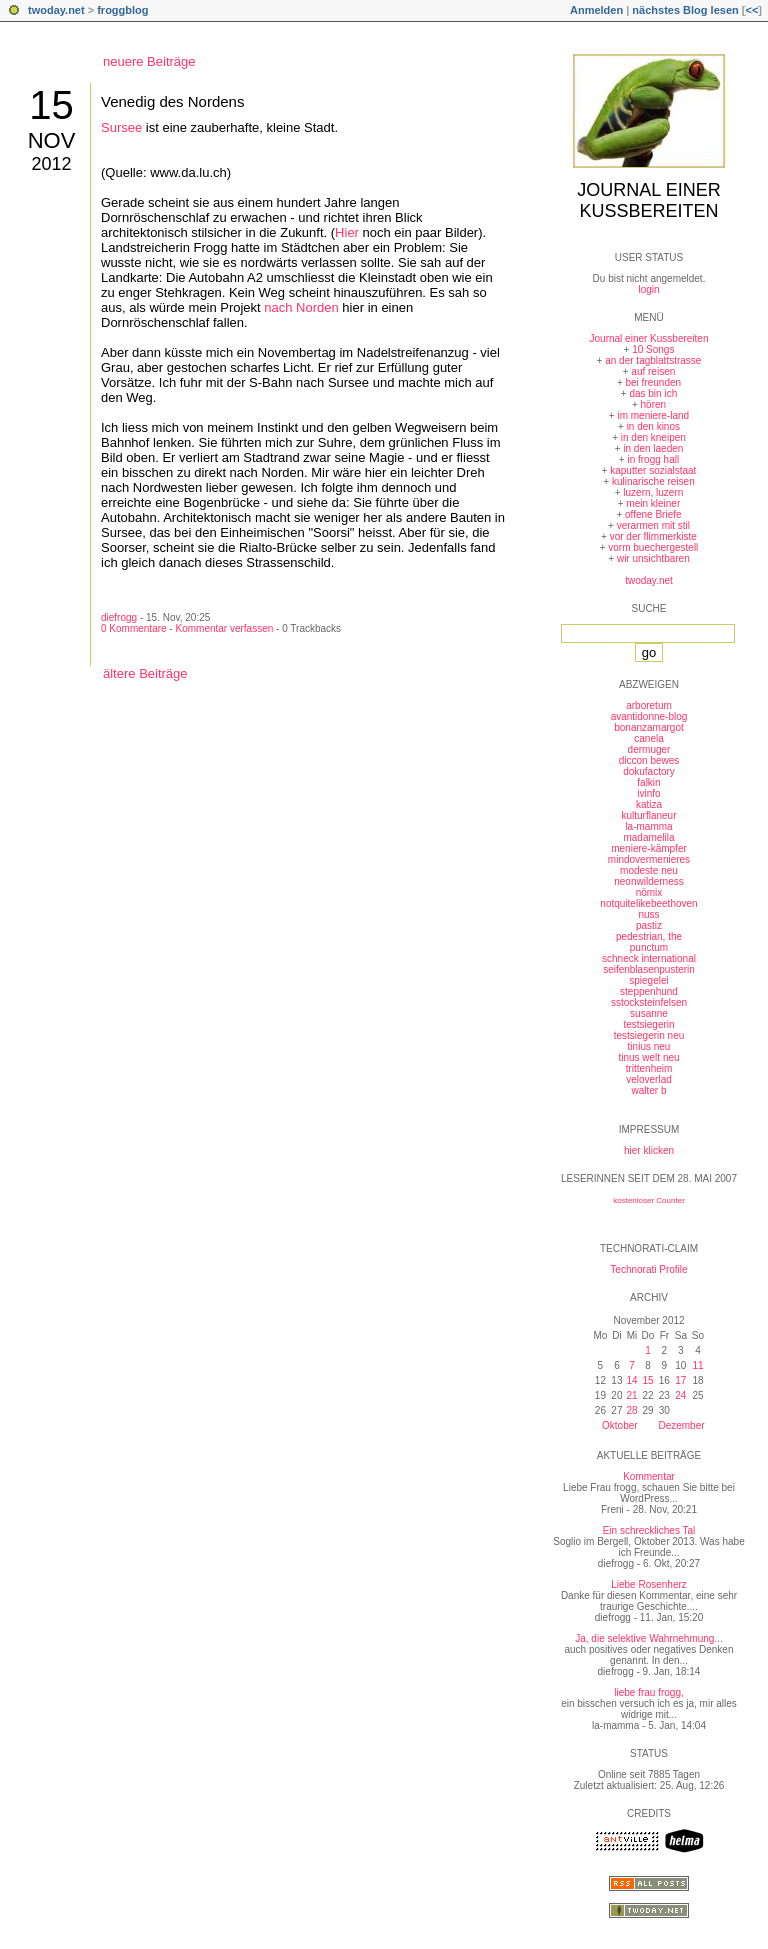  Describe the element at coordinates (620, 1425) in the screenshot. I see `Oktober` at that location.